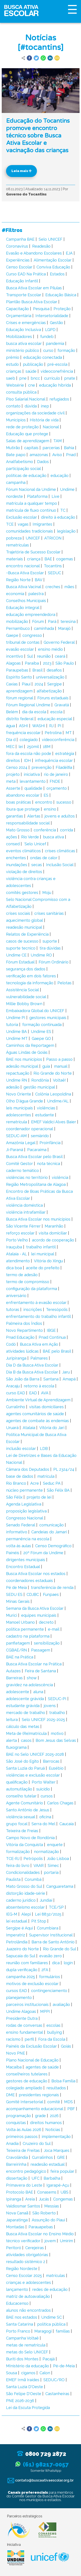 The height and width of the screenshot is (2576, 81). What do you see at coordinates (14, 656) in the screenshot?
I see `incentivo` at bounding box center [14, 656].